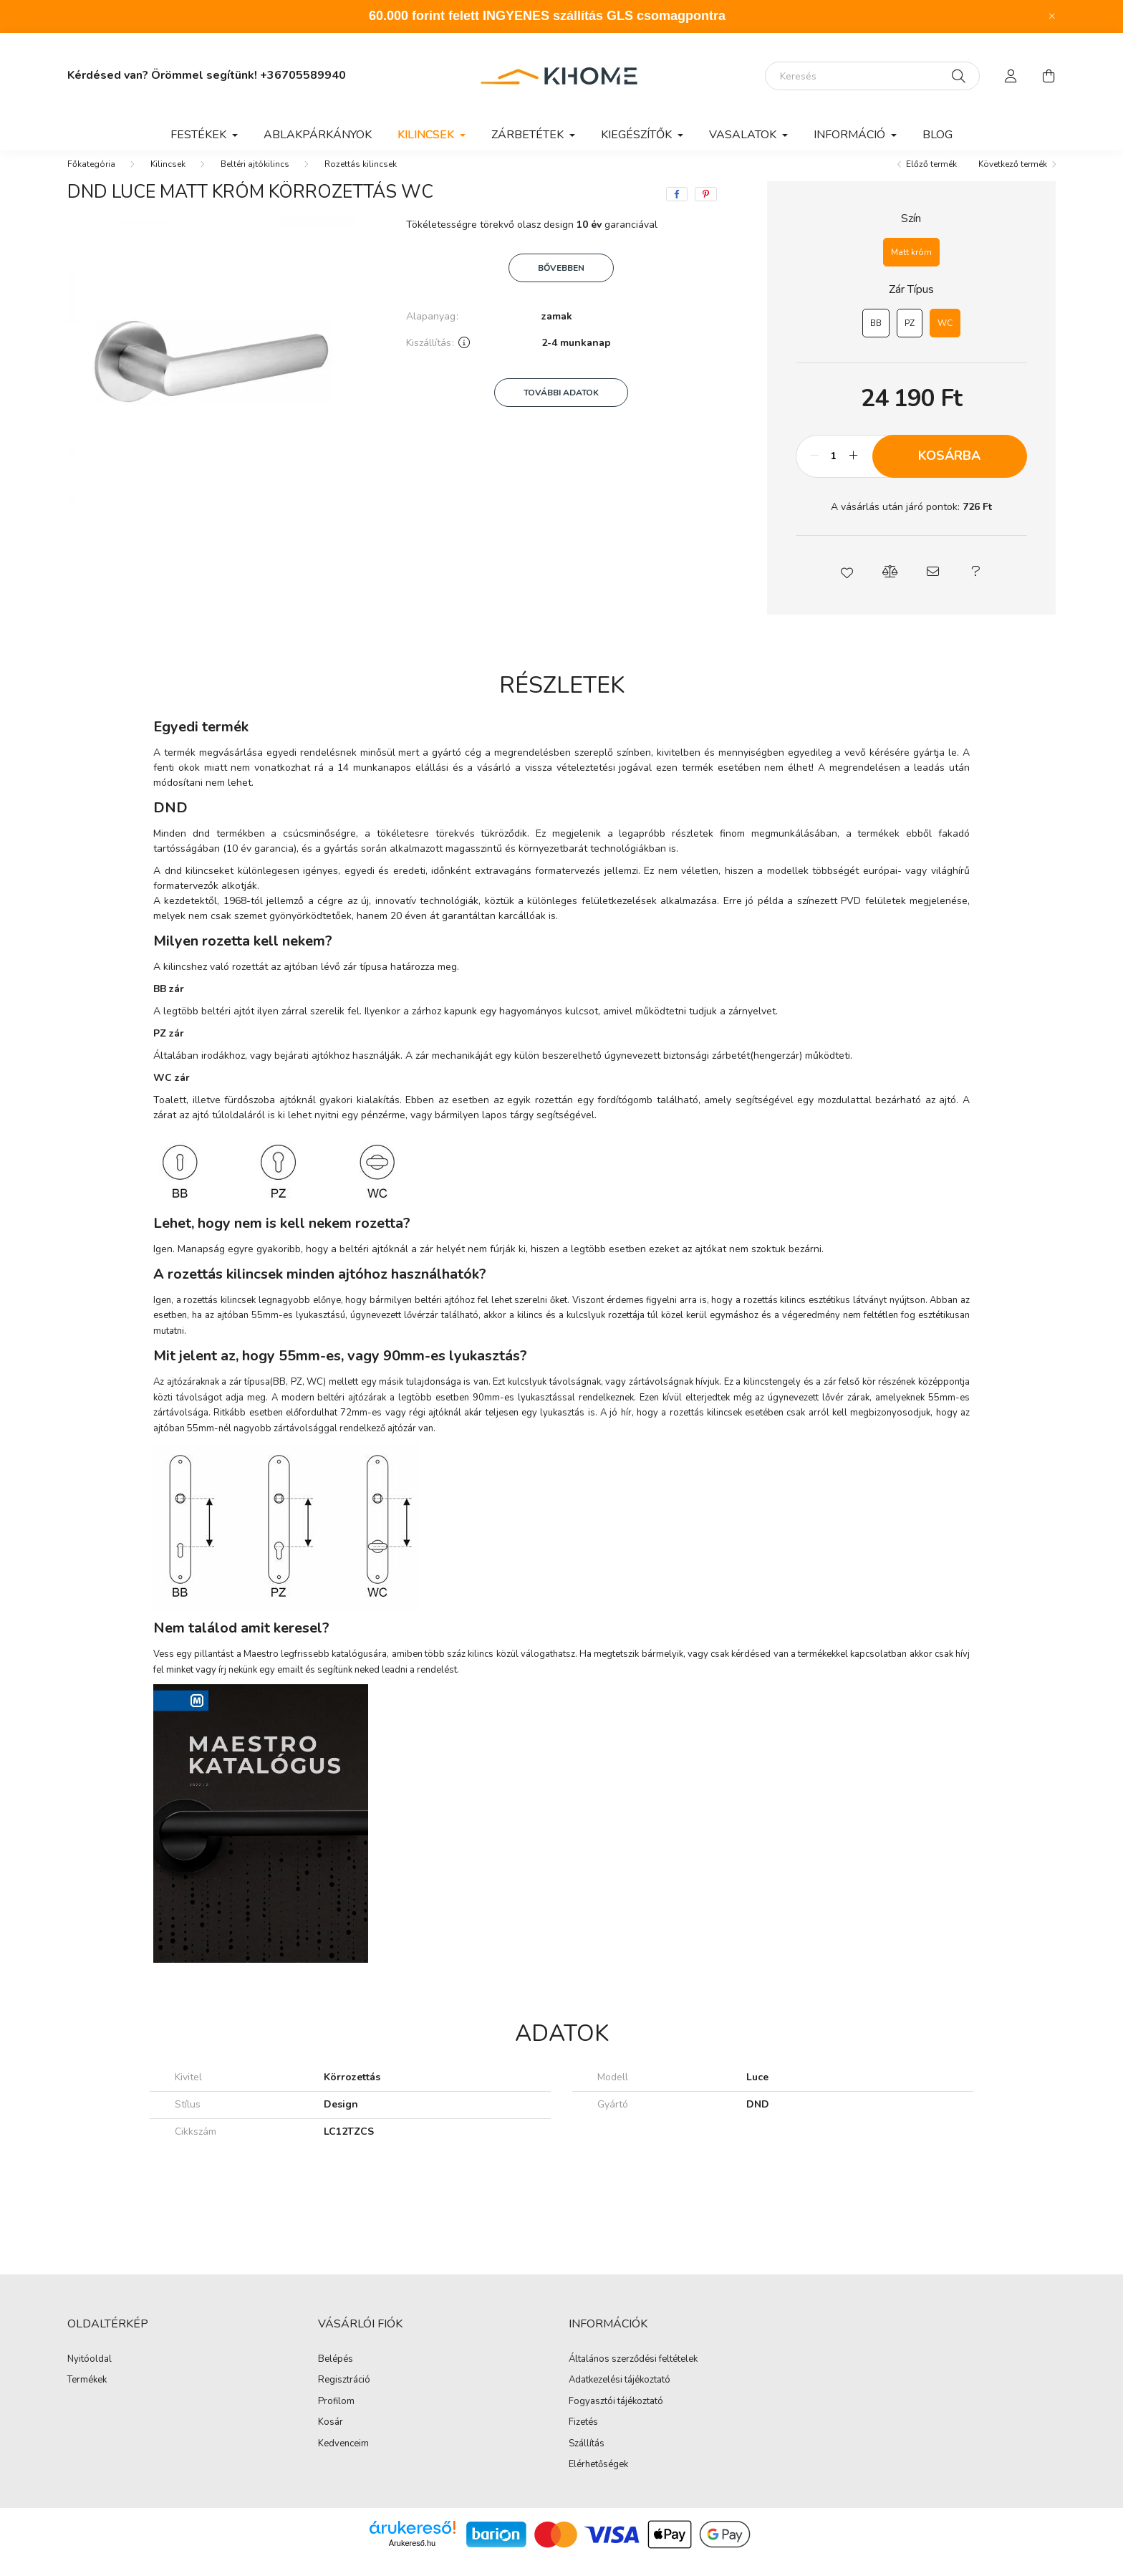  Describe the element at coordinates (318, 135) in the screenshot. I see `Ablakpárkányok` at that location.